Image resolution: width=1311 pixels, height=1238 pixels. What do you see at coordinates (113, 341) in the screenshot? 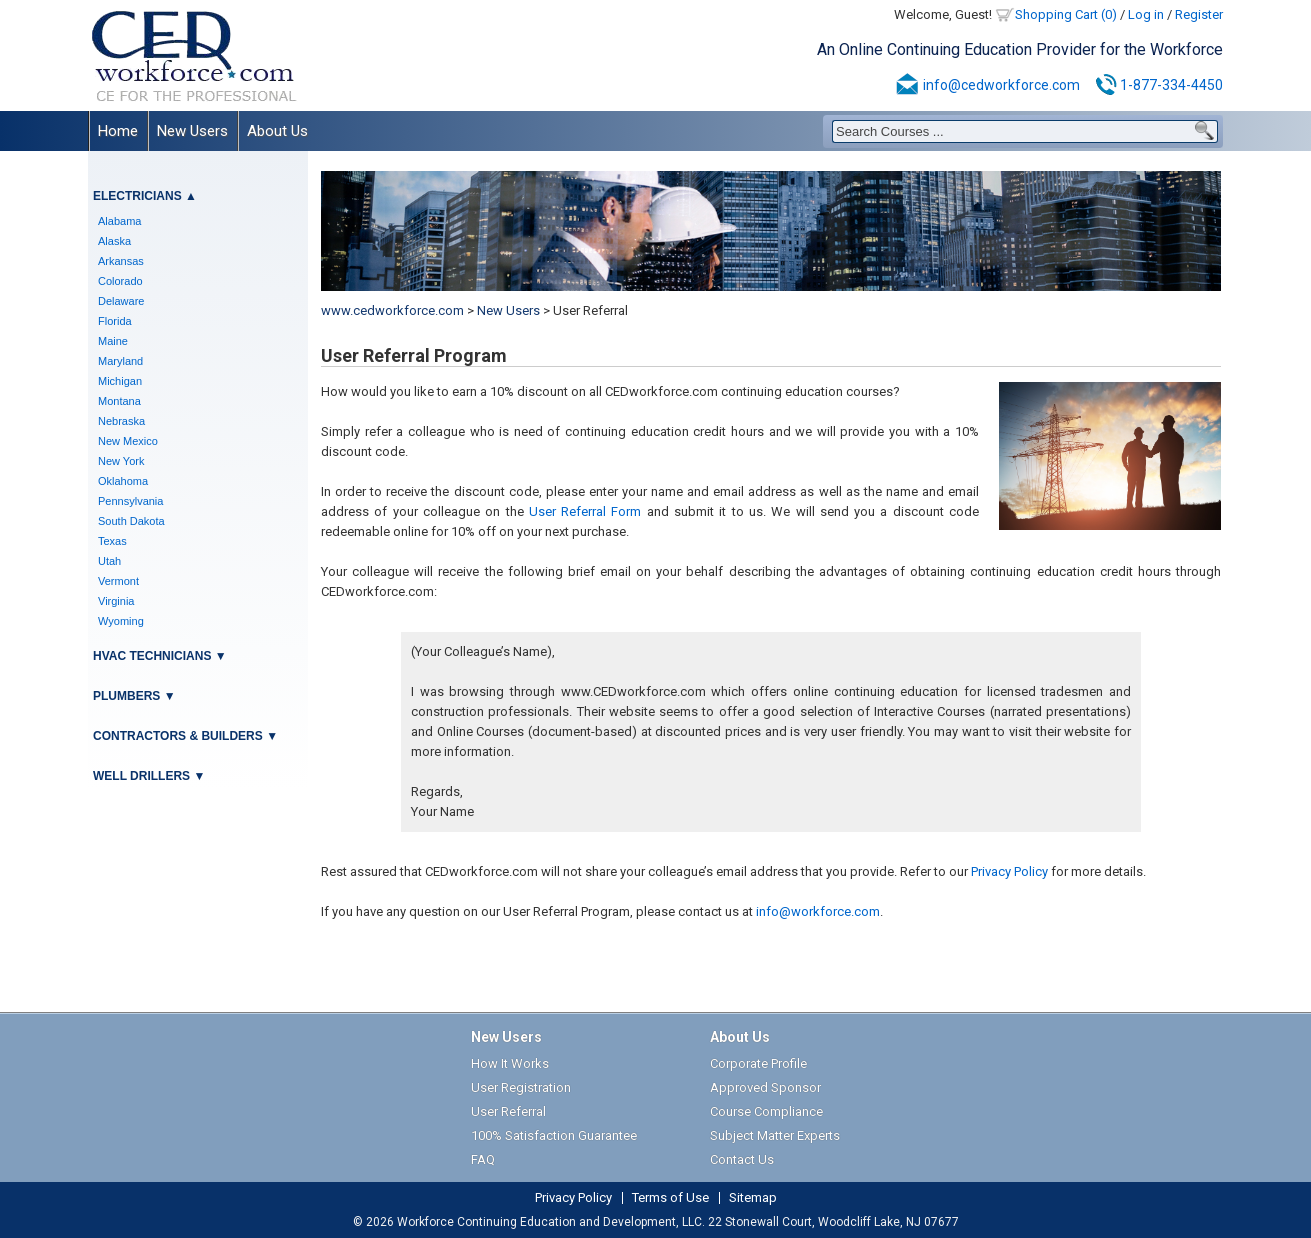
I see `Maine` at bounding box center [113, 341].